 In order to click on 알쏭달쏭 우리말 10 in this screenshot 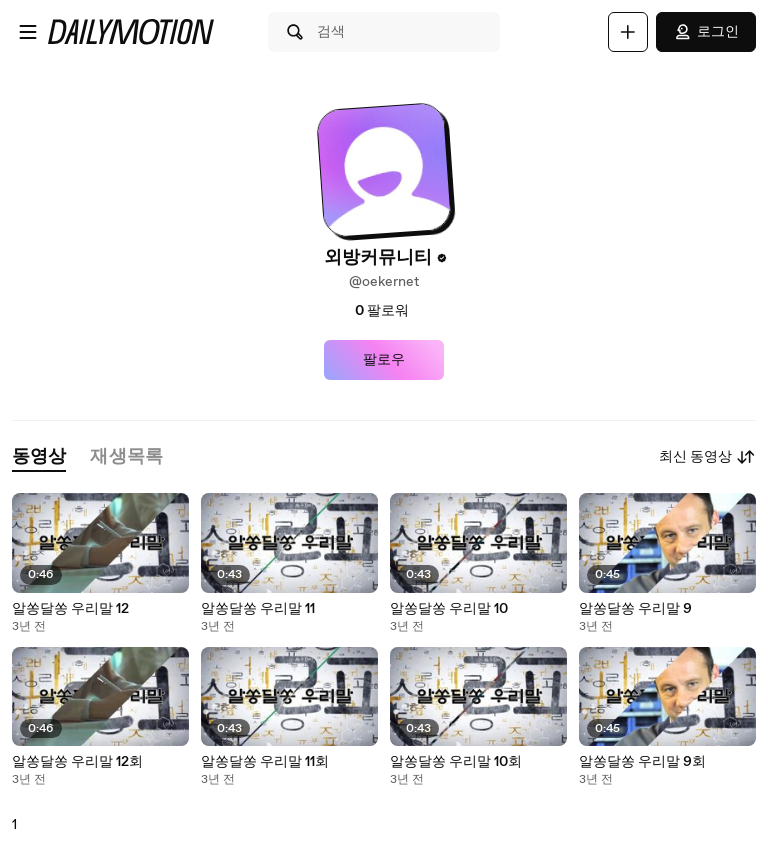, I will do `click(449, 609)`.